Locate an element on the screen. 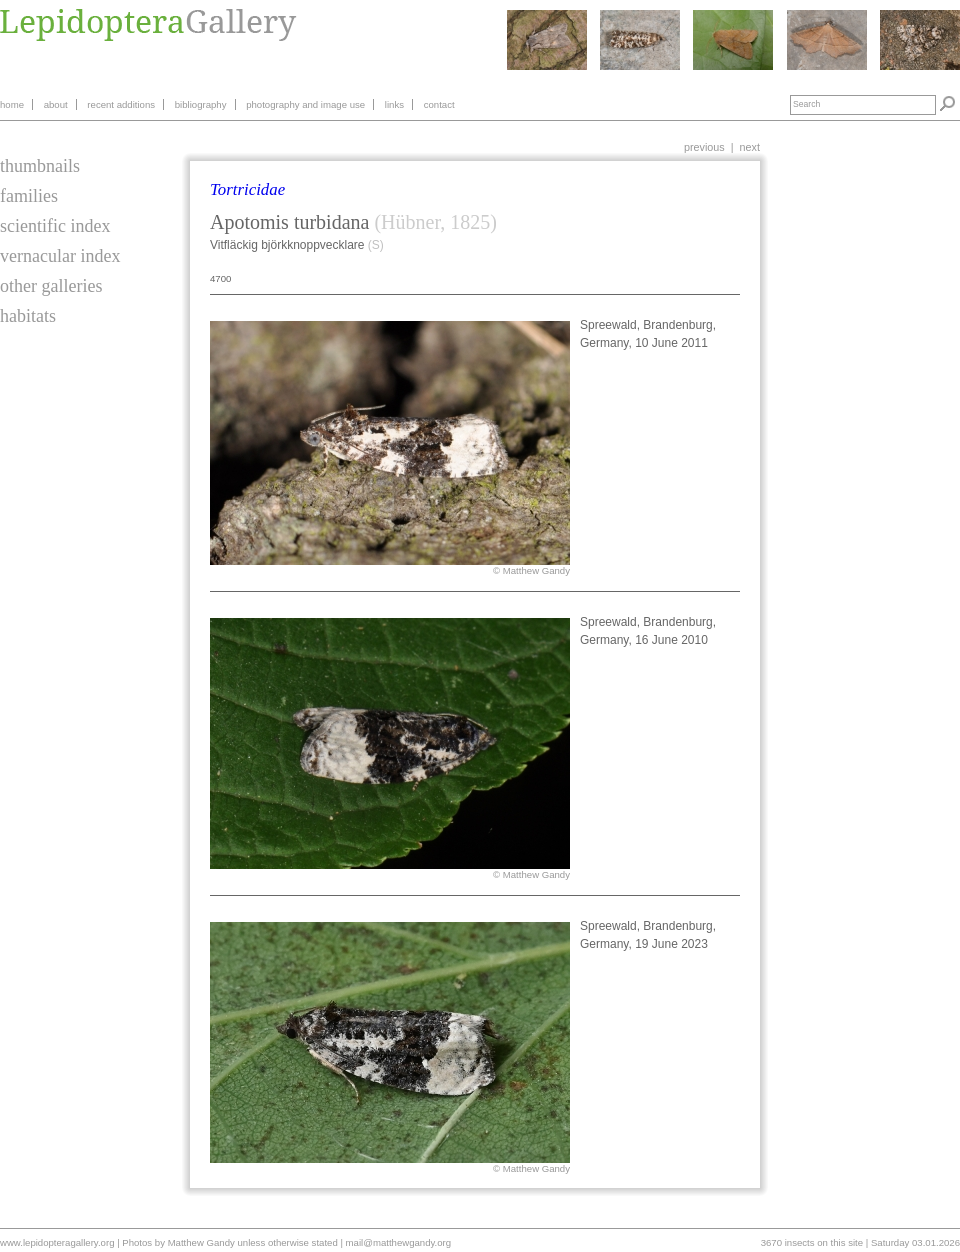 The image size is (960, 1252). contact is located at coordinates (439, 104).